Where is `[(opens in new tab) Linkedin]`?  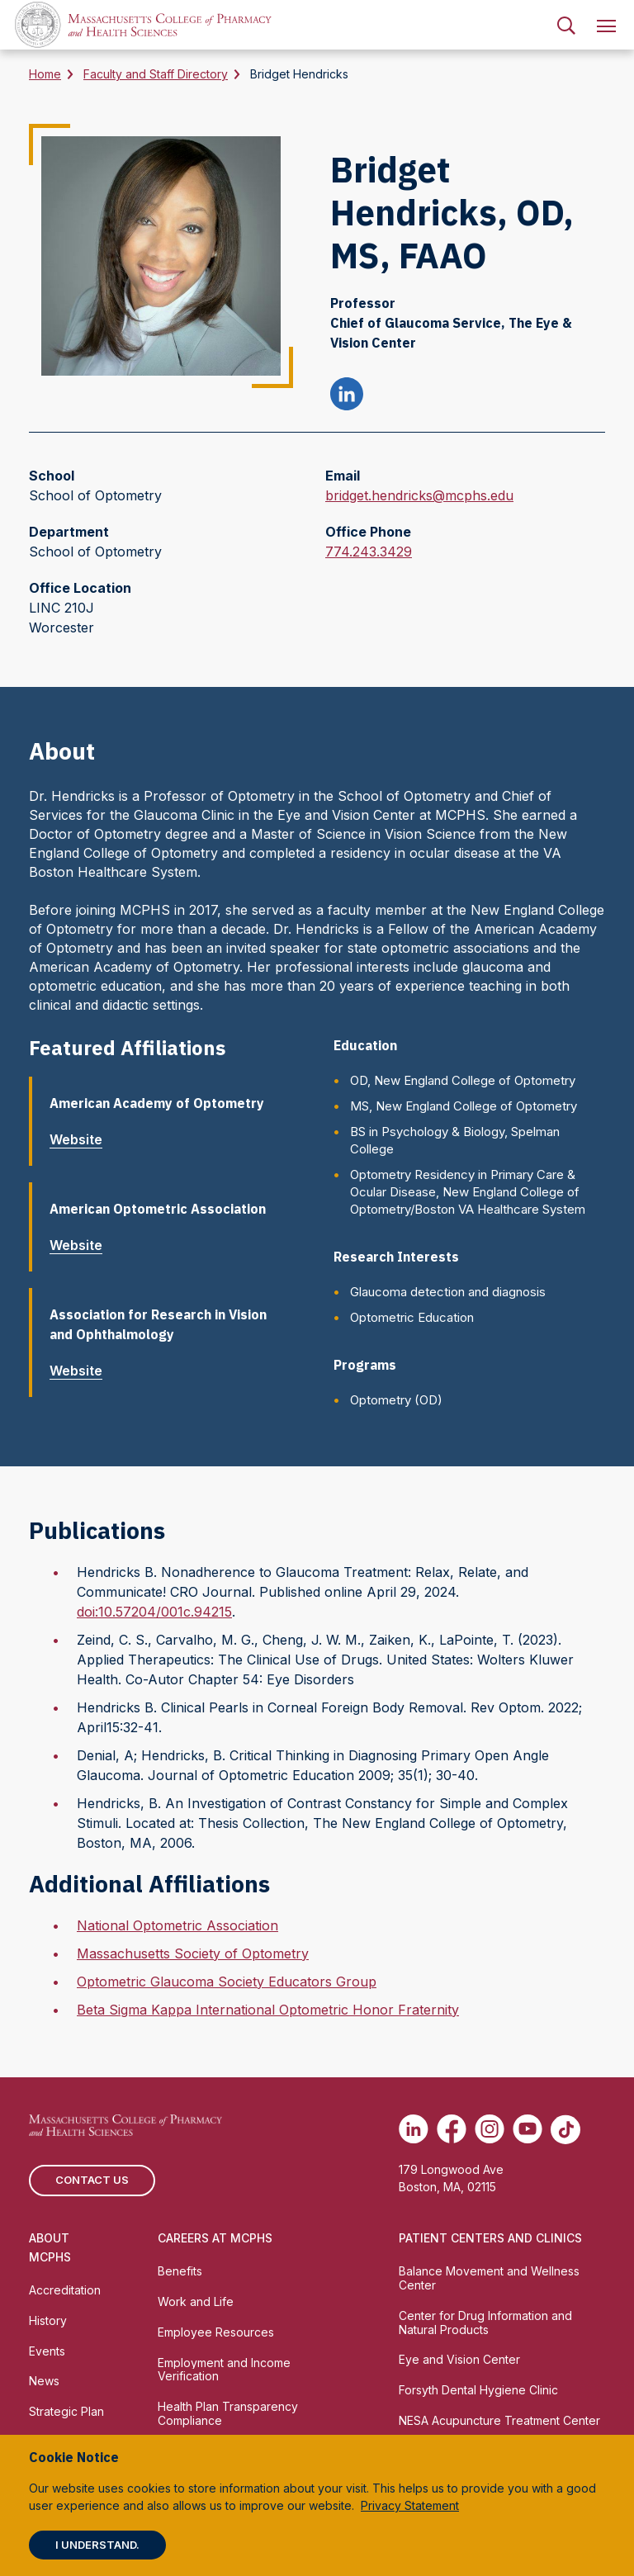 [(opens in new tab) Linkedin] is located at coordinates (413, 2129).